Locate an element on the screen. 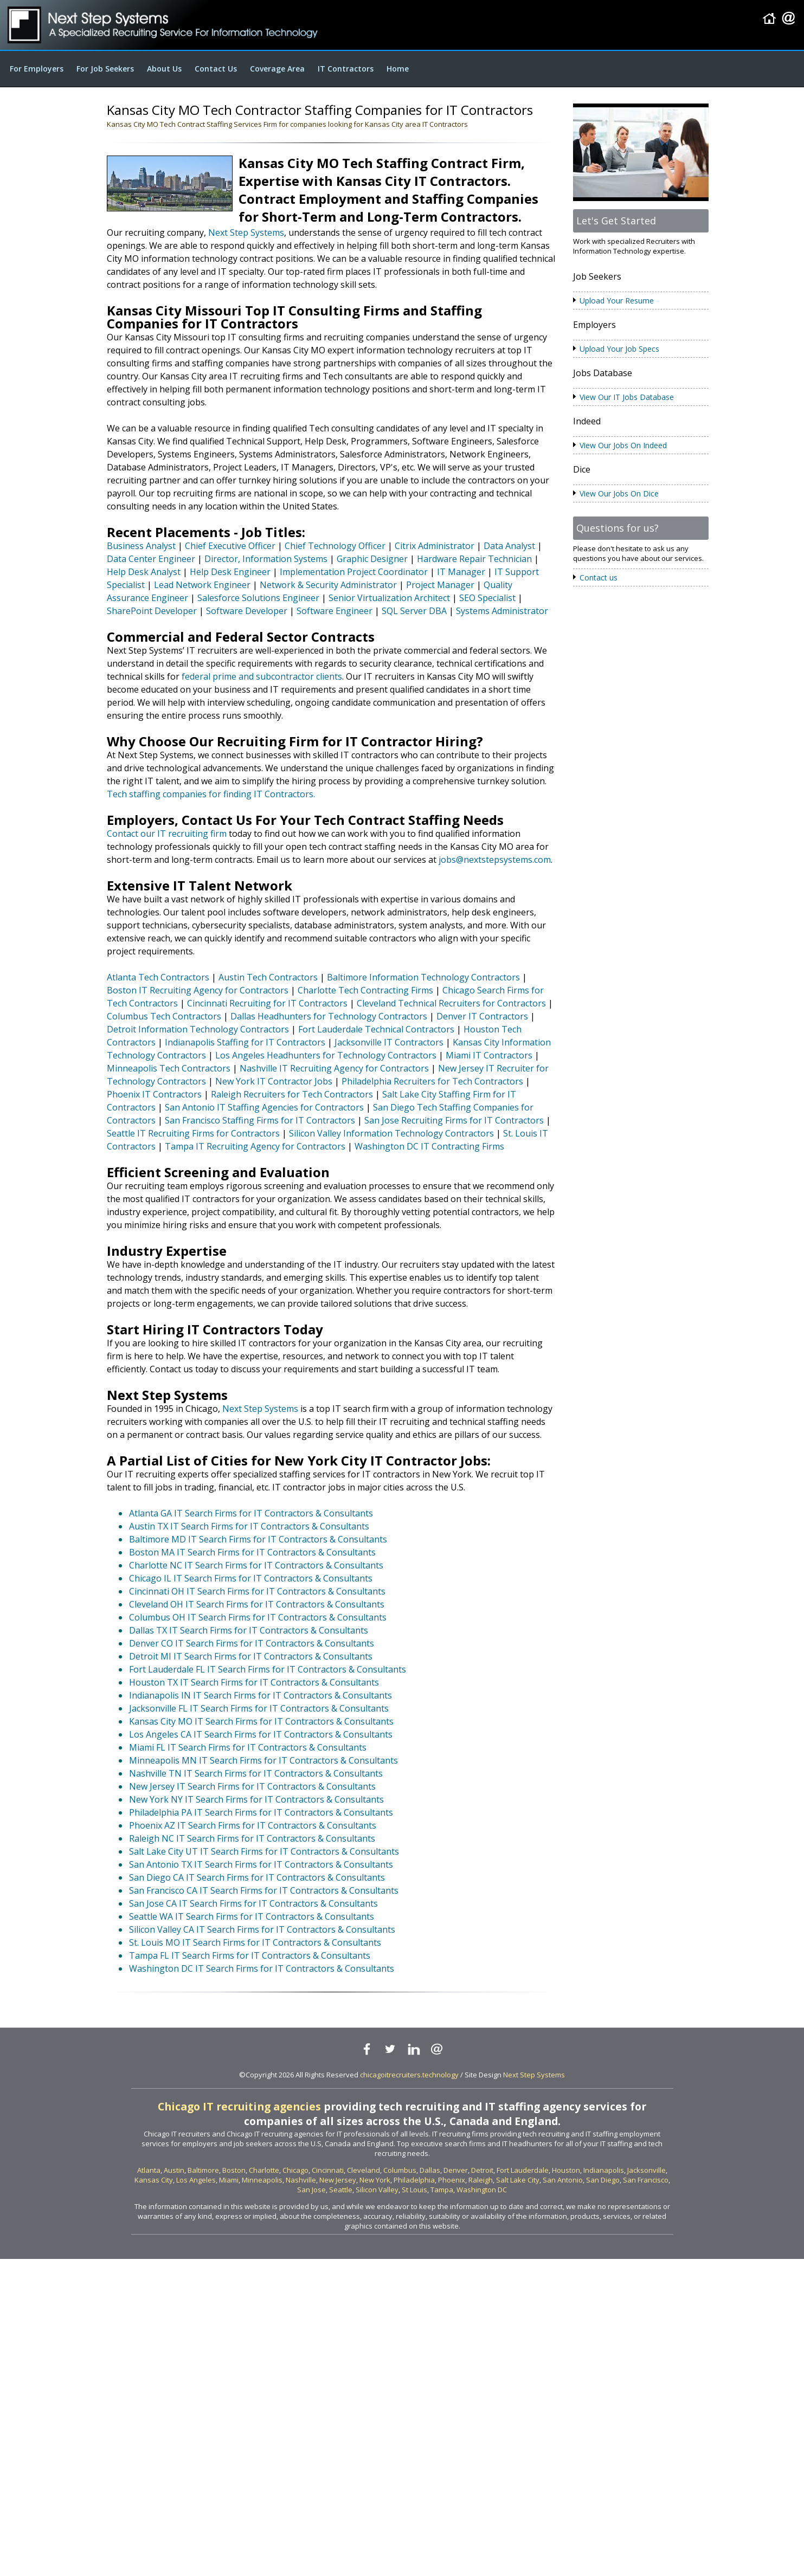  Indianapolis Staffing for IT Contractors is located at coordinates (245, 1042).